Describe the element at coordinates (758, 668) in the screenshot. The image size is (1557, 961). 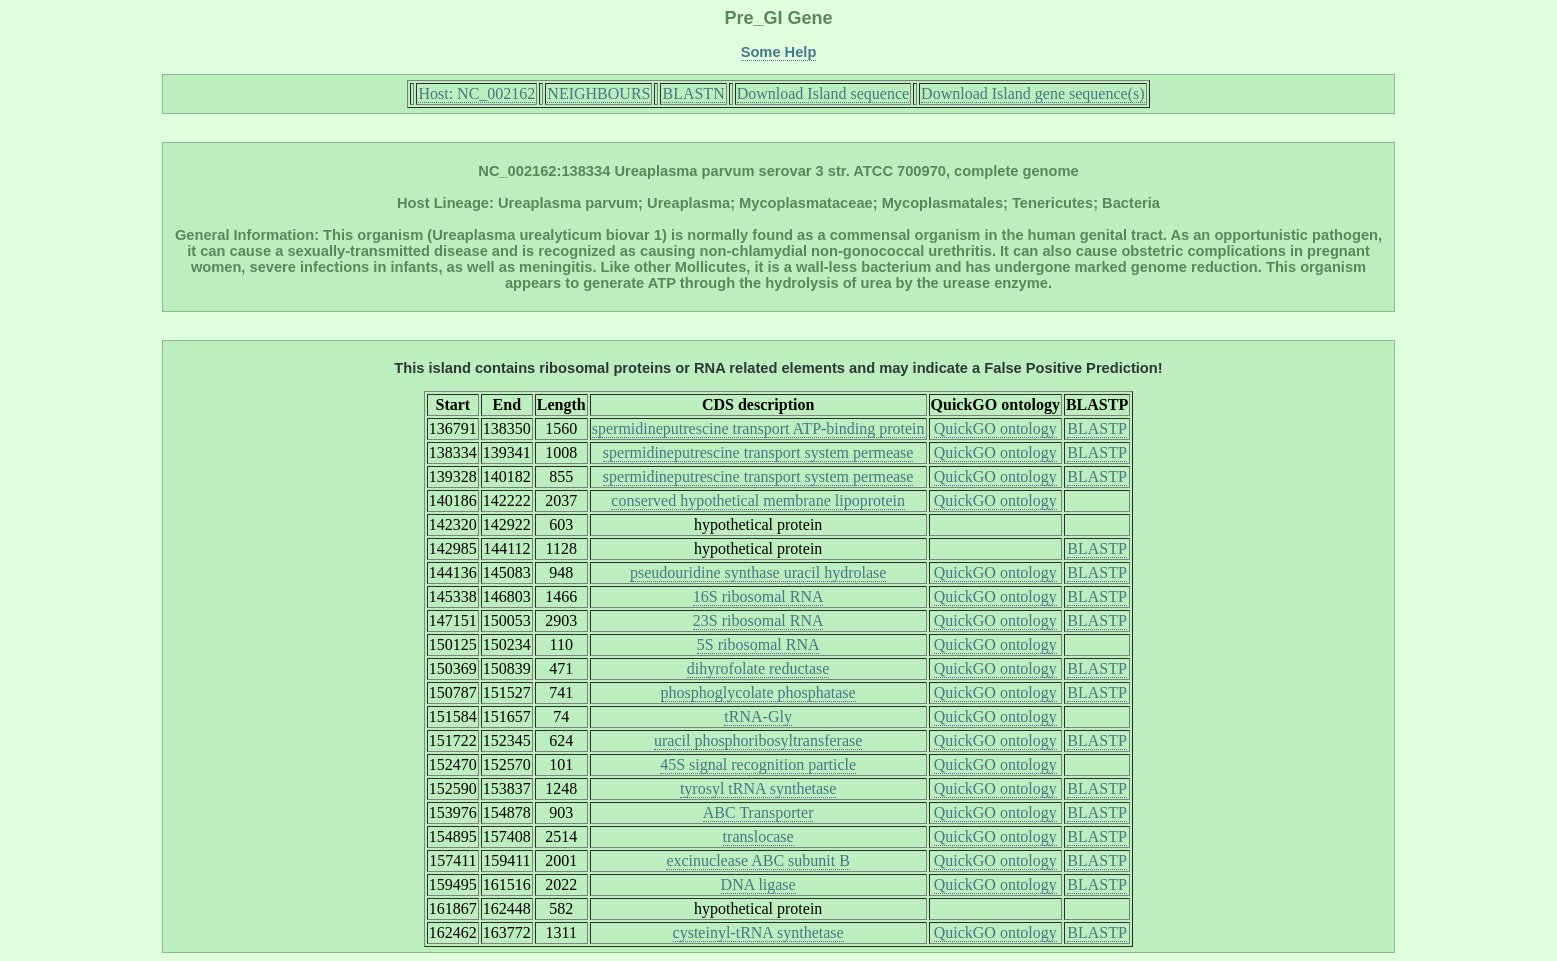
I see `dihyrofolate reductase` at that location.